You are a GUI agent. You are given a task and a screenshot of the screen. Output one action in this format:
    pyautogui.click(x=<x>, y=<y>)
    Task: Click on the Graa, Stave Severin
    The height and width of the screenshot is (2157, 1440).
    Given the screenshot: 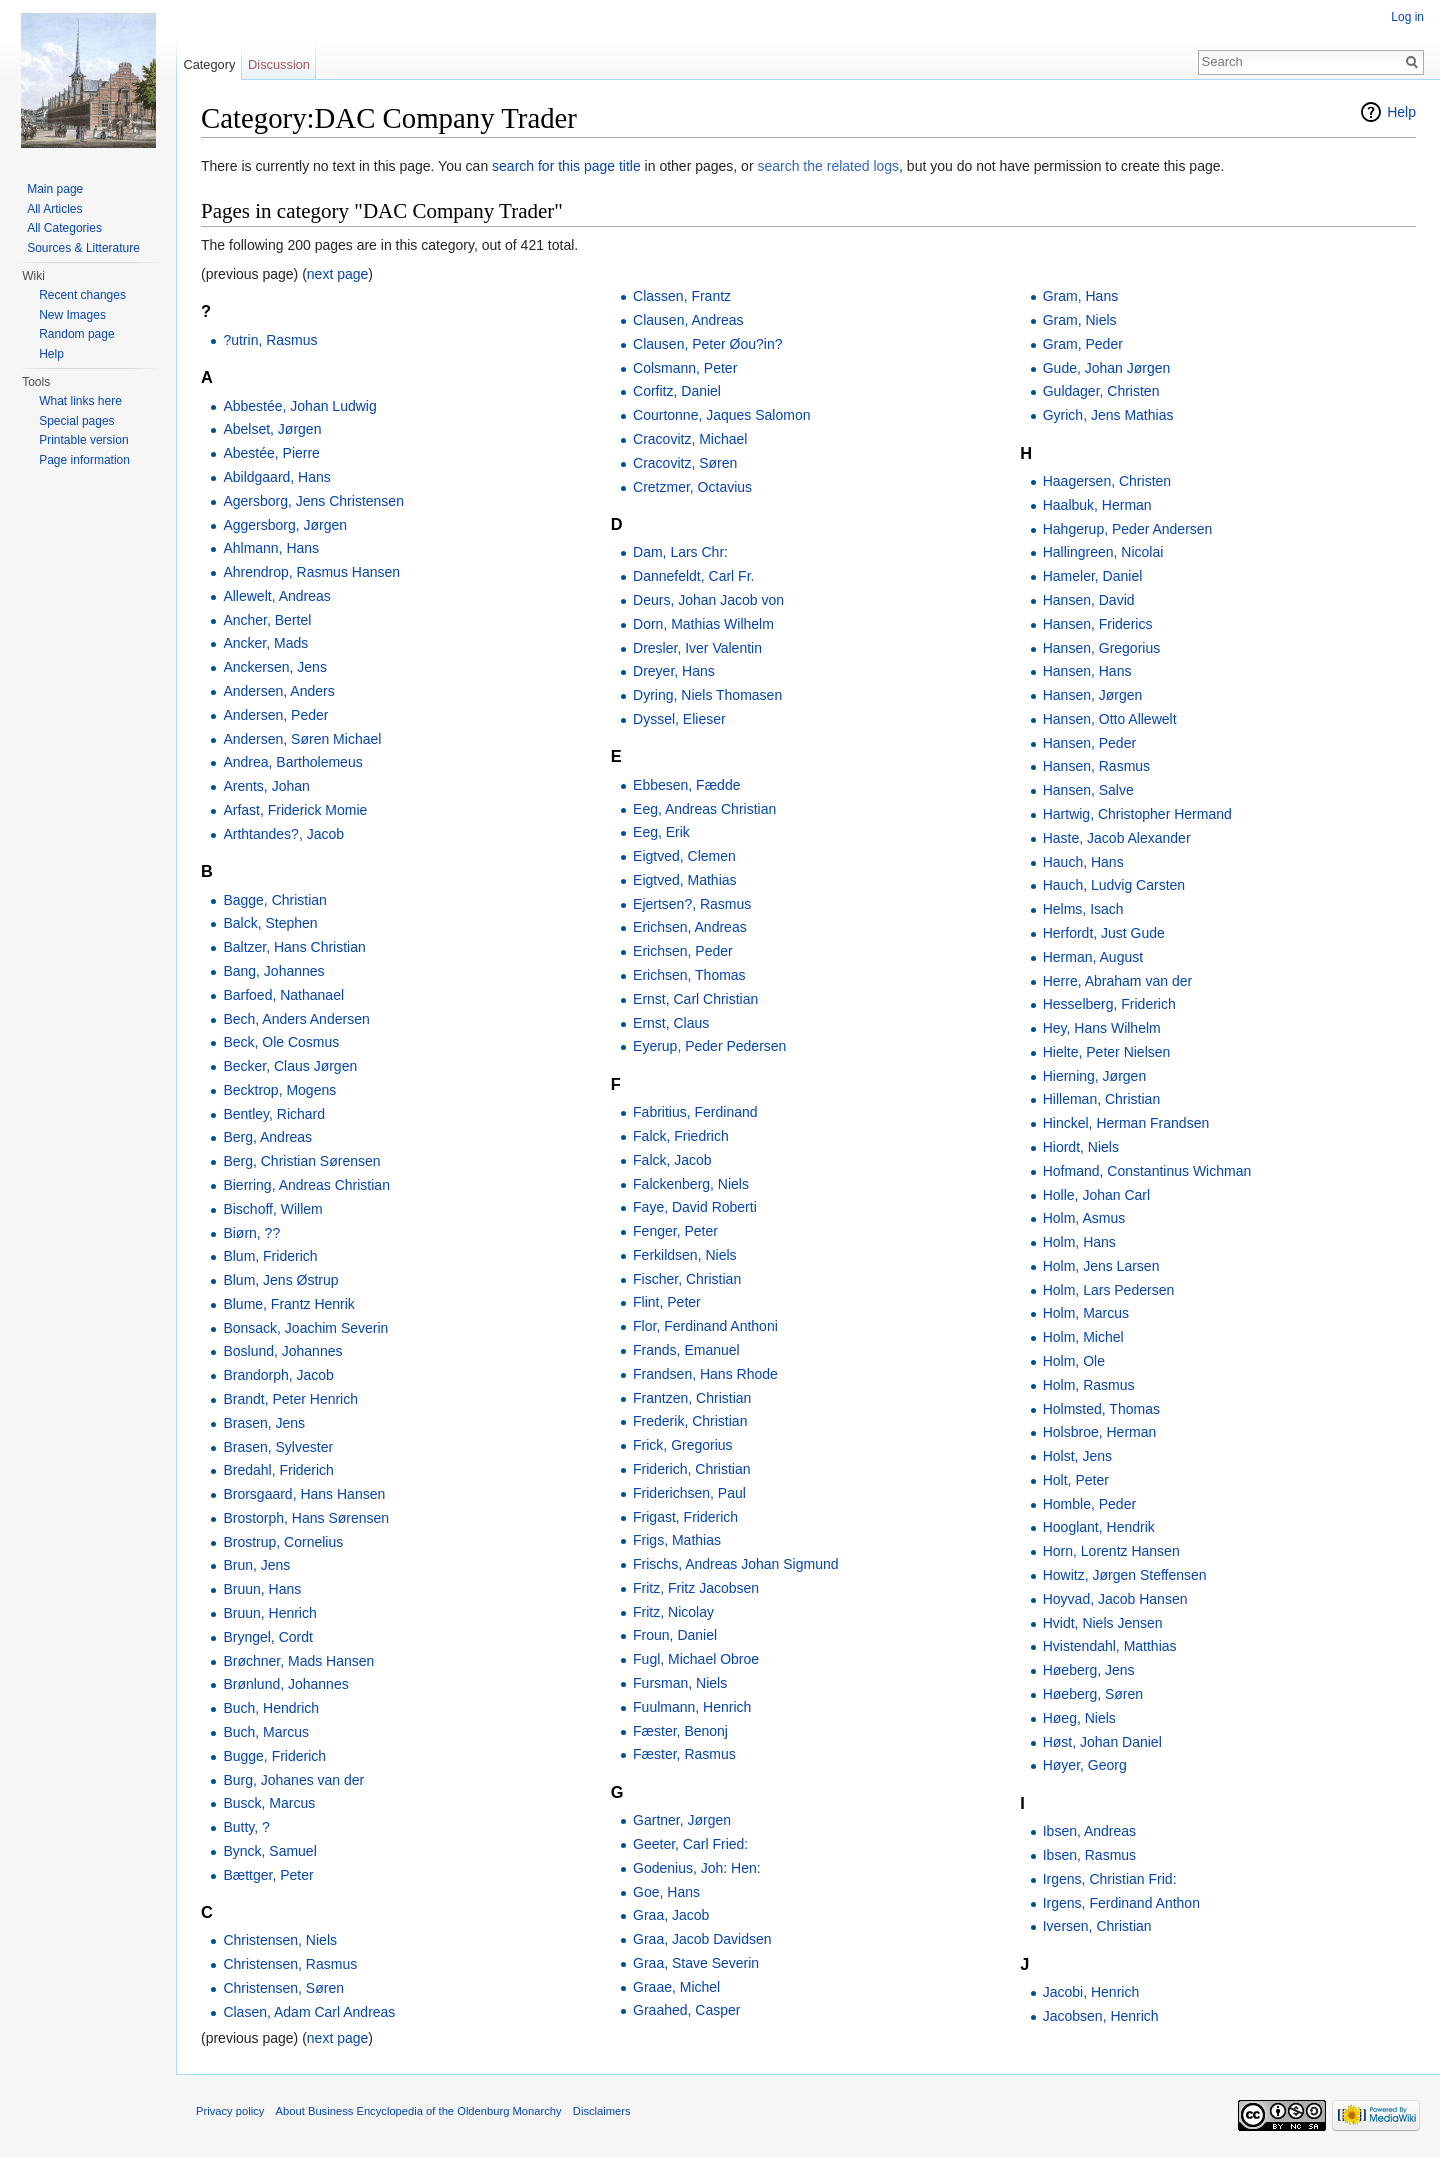 What is the action you would take?
    pyautogui.click(x=696, y=1963)
    